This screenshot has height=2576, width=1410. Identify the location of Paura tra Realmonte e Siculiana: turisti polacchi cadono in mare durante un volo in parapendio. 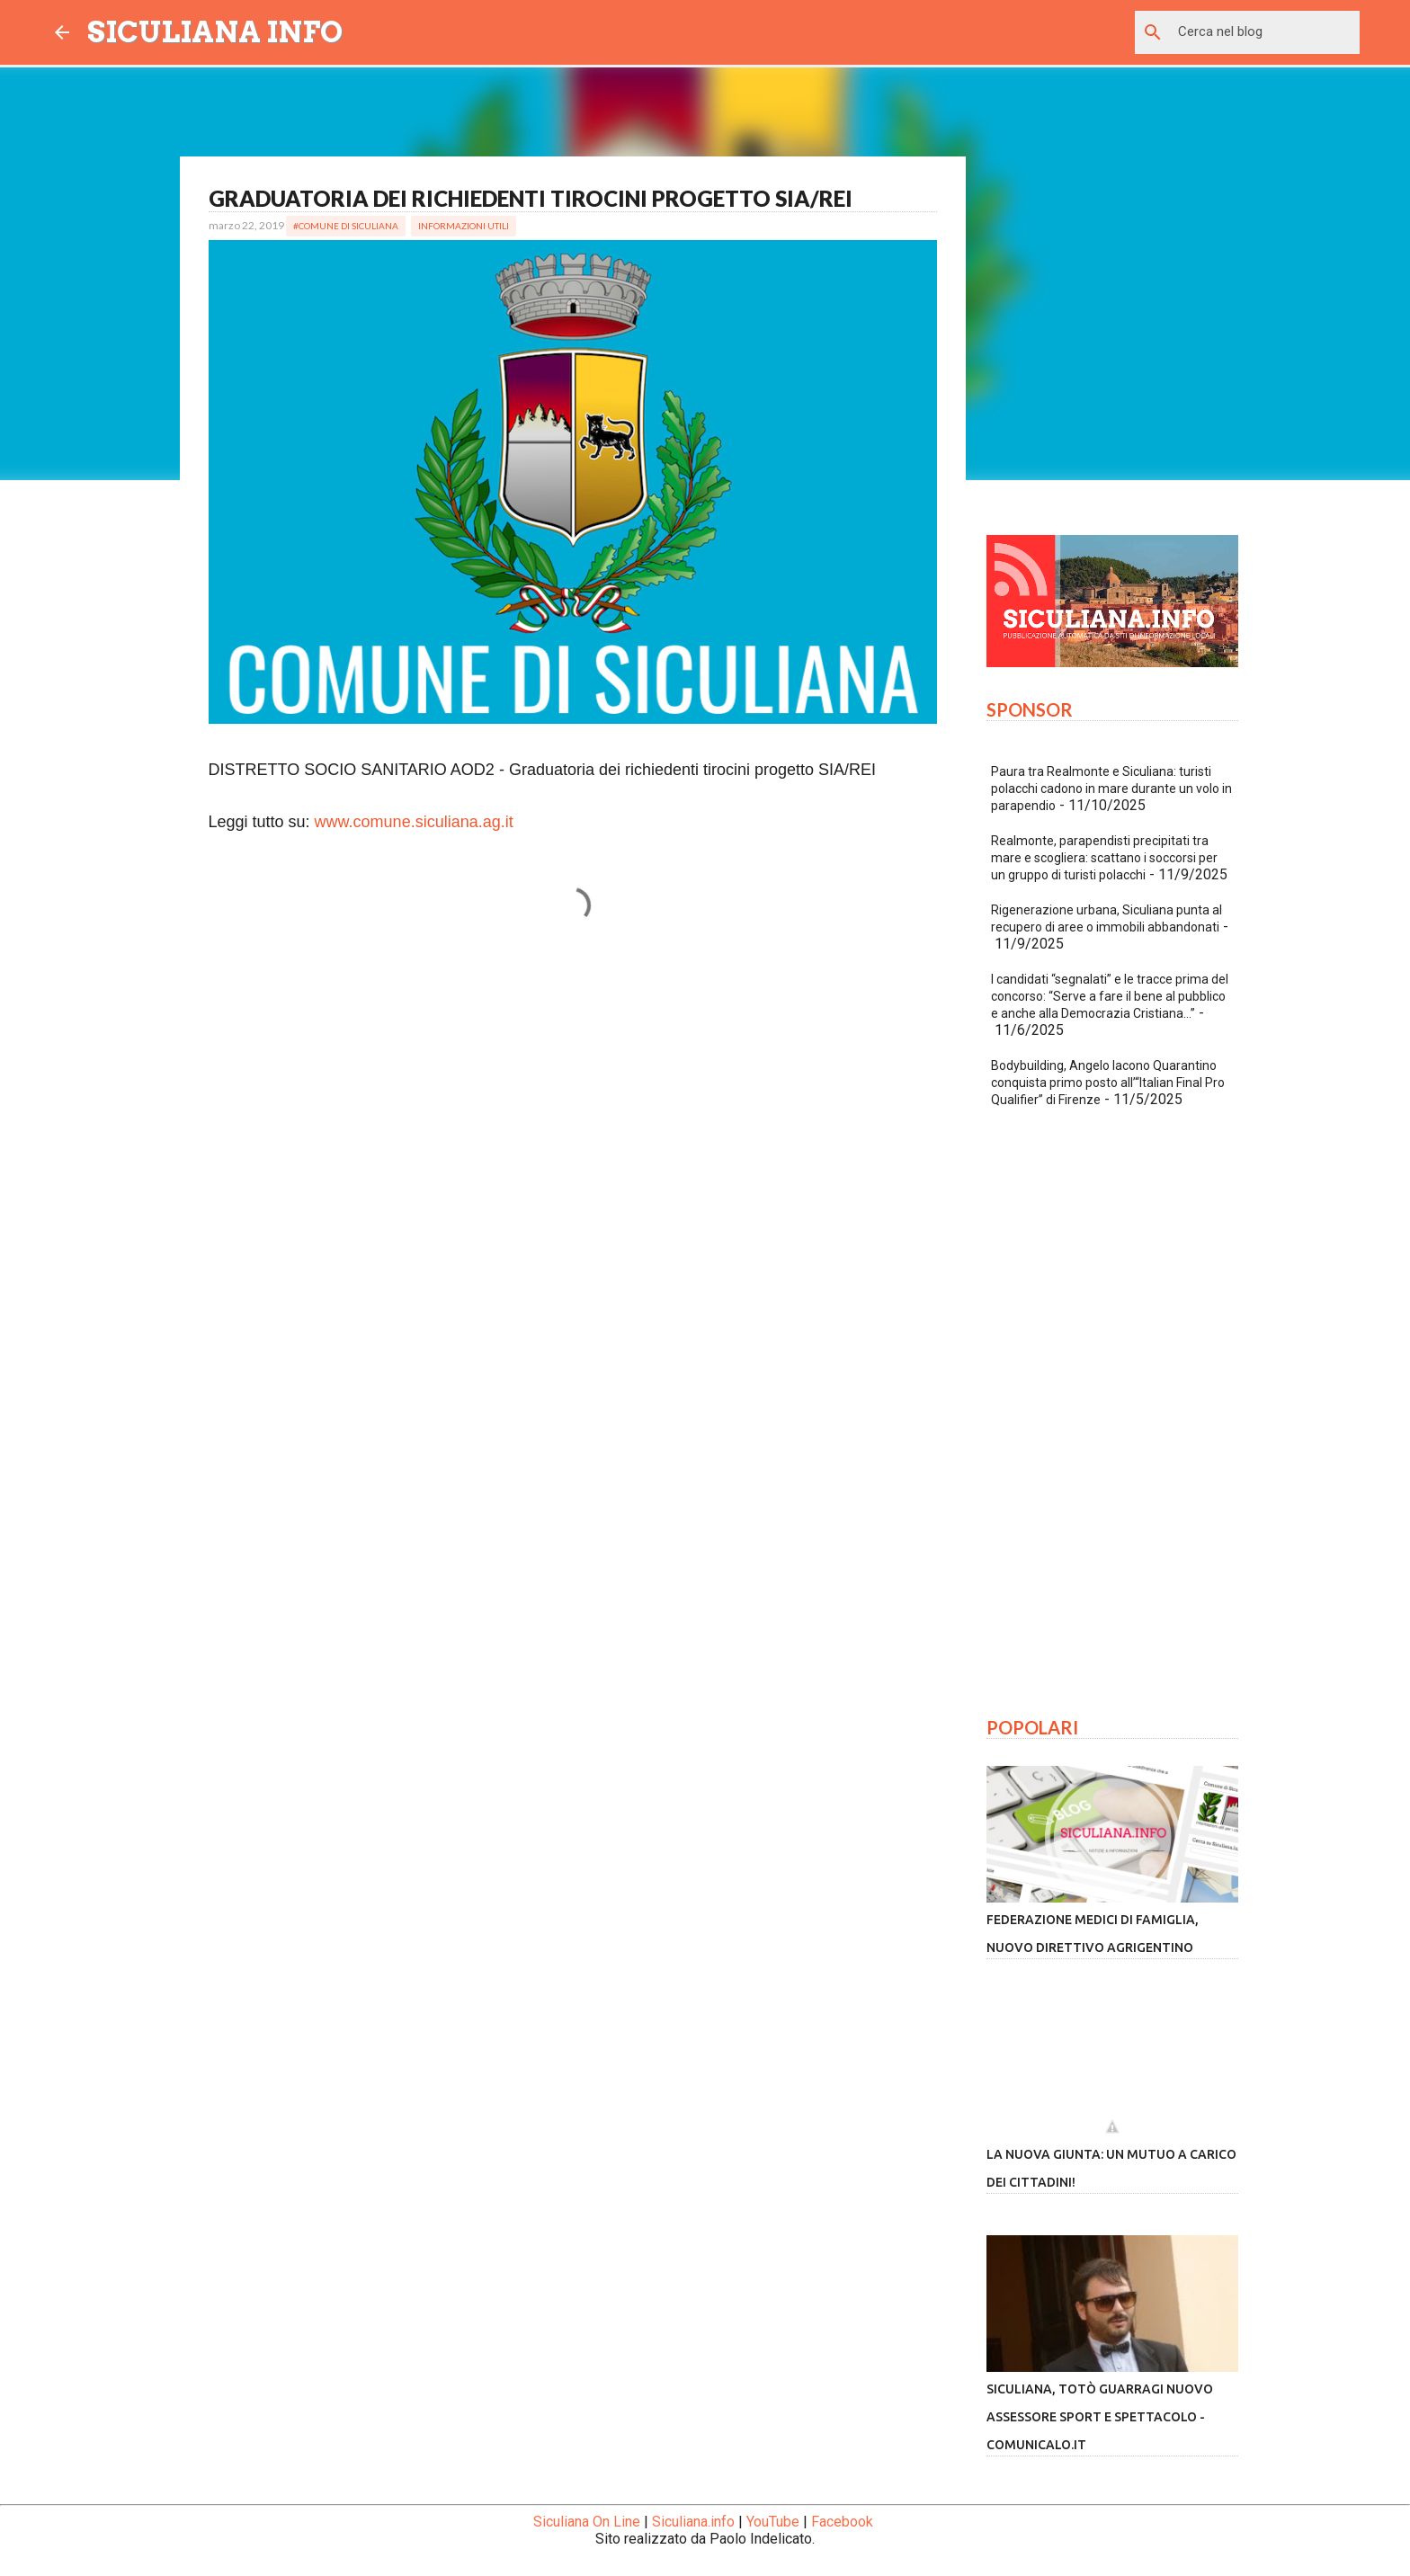
(1111, 788).